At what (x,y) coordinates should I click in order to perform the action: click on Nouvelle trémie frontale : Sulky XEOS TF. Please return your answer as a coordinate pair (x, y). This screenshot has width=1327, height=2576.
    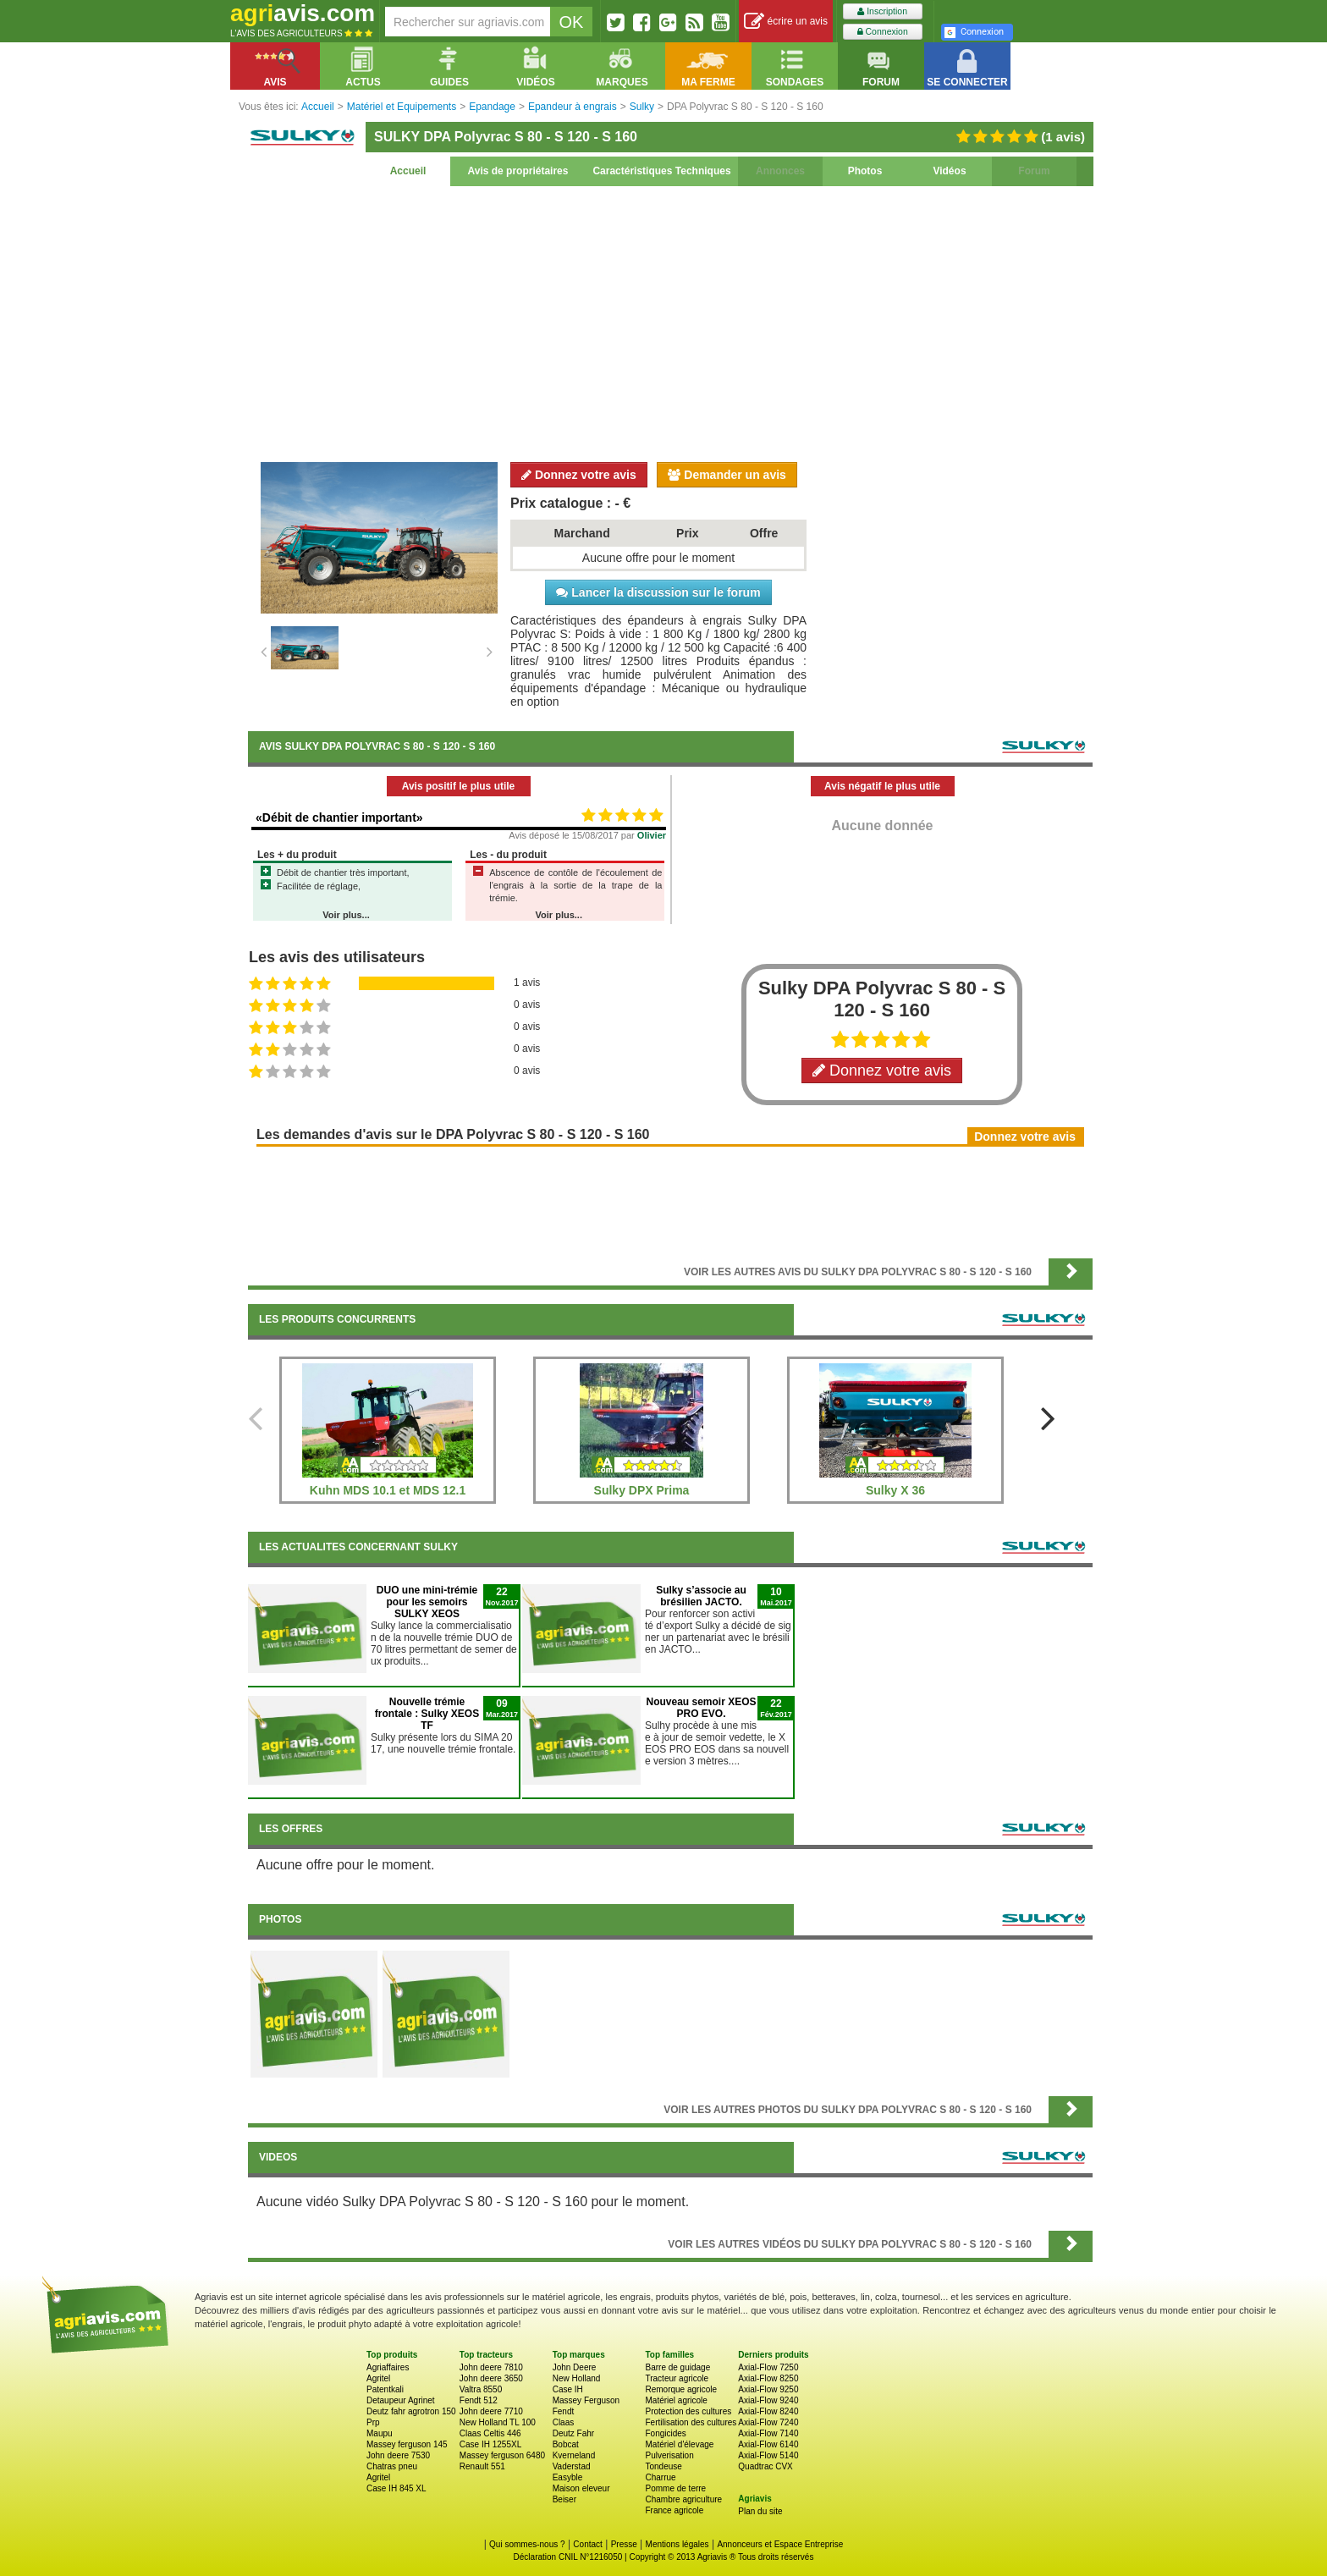
    Looking at the image, I should click on (427, 1713).